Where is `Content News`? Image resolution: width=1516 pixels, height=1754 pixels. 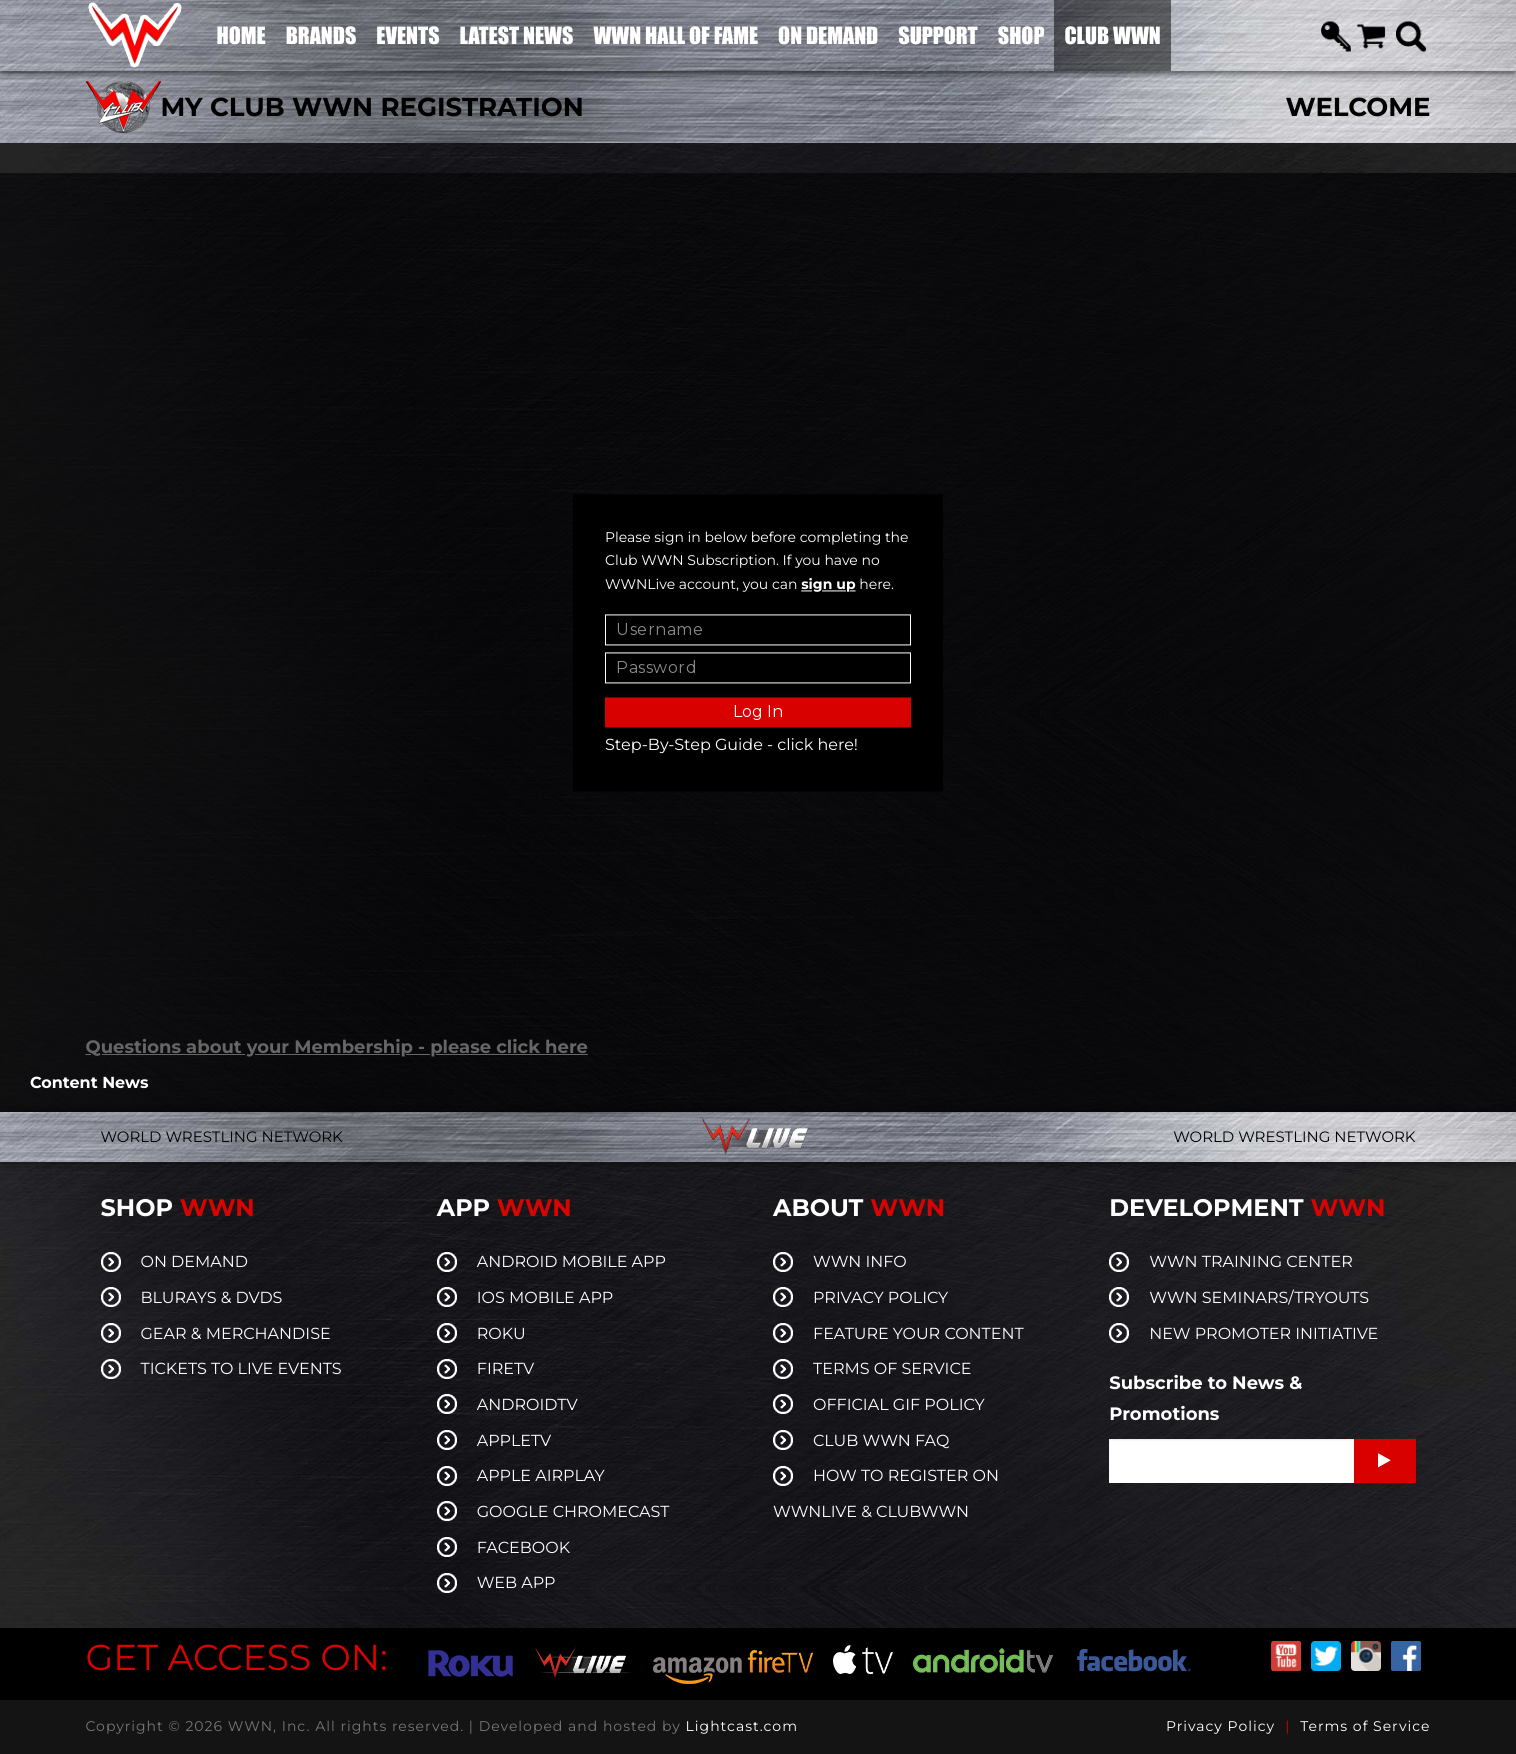 Content News is located at coordinates (89, 1083).